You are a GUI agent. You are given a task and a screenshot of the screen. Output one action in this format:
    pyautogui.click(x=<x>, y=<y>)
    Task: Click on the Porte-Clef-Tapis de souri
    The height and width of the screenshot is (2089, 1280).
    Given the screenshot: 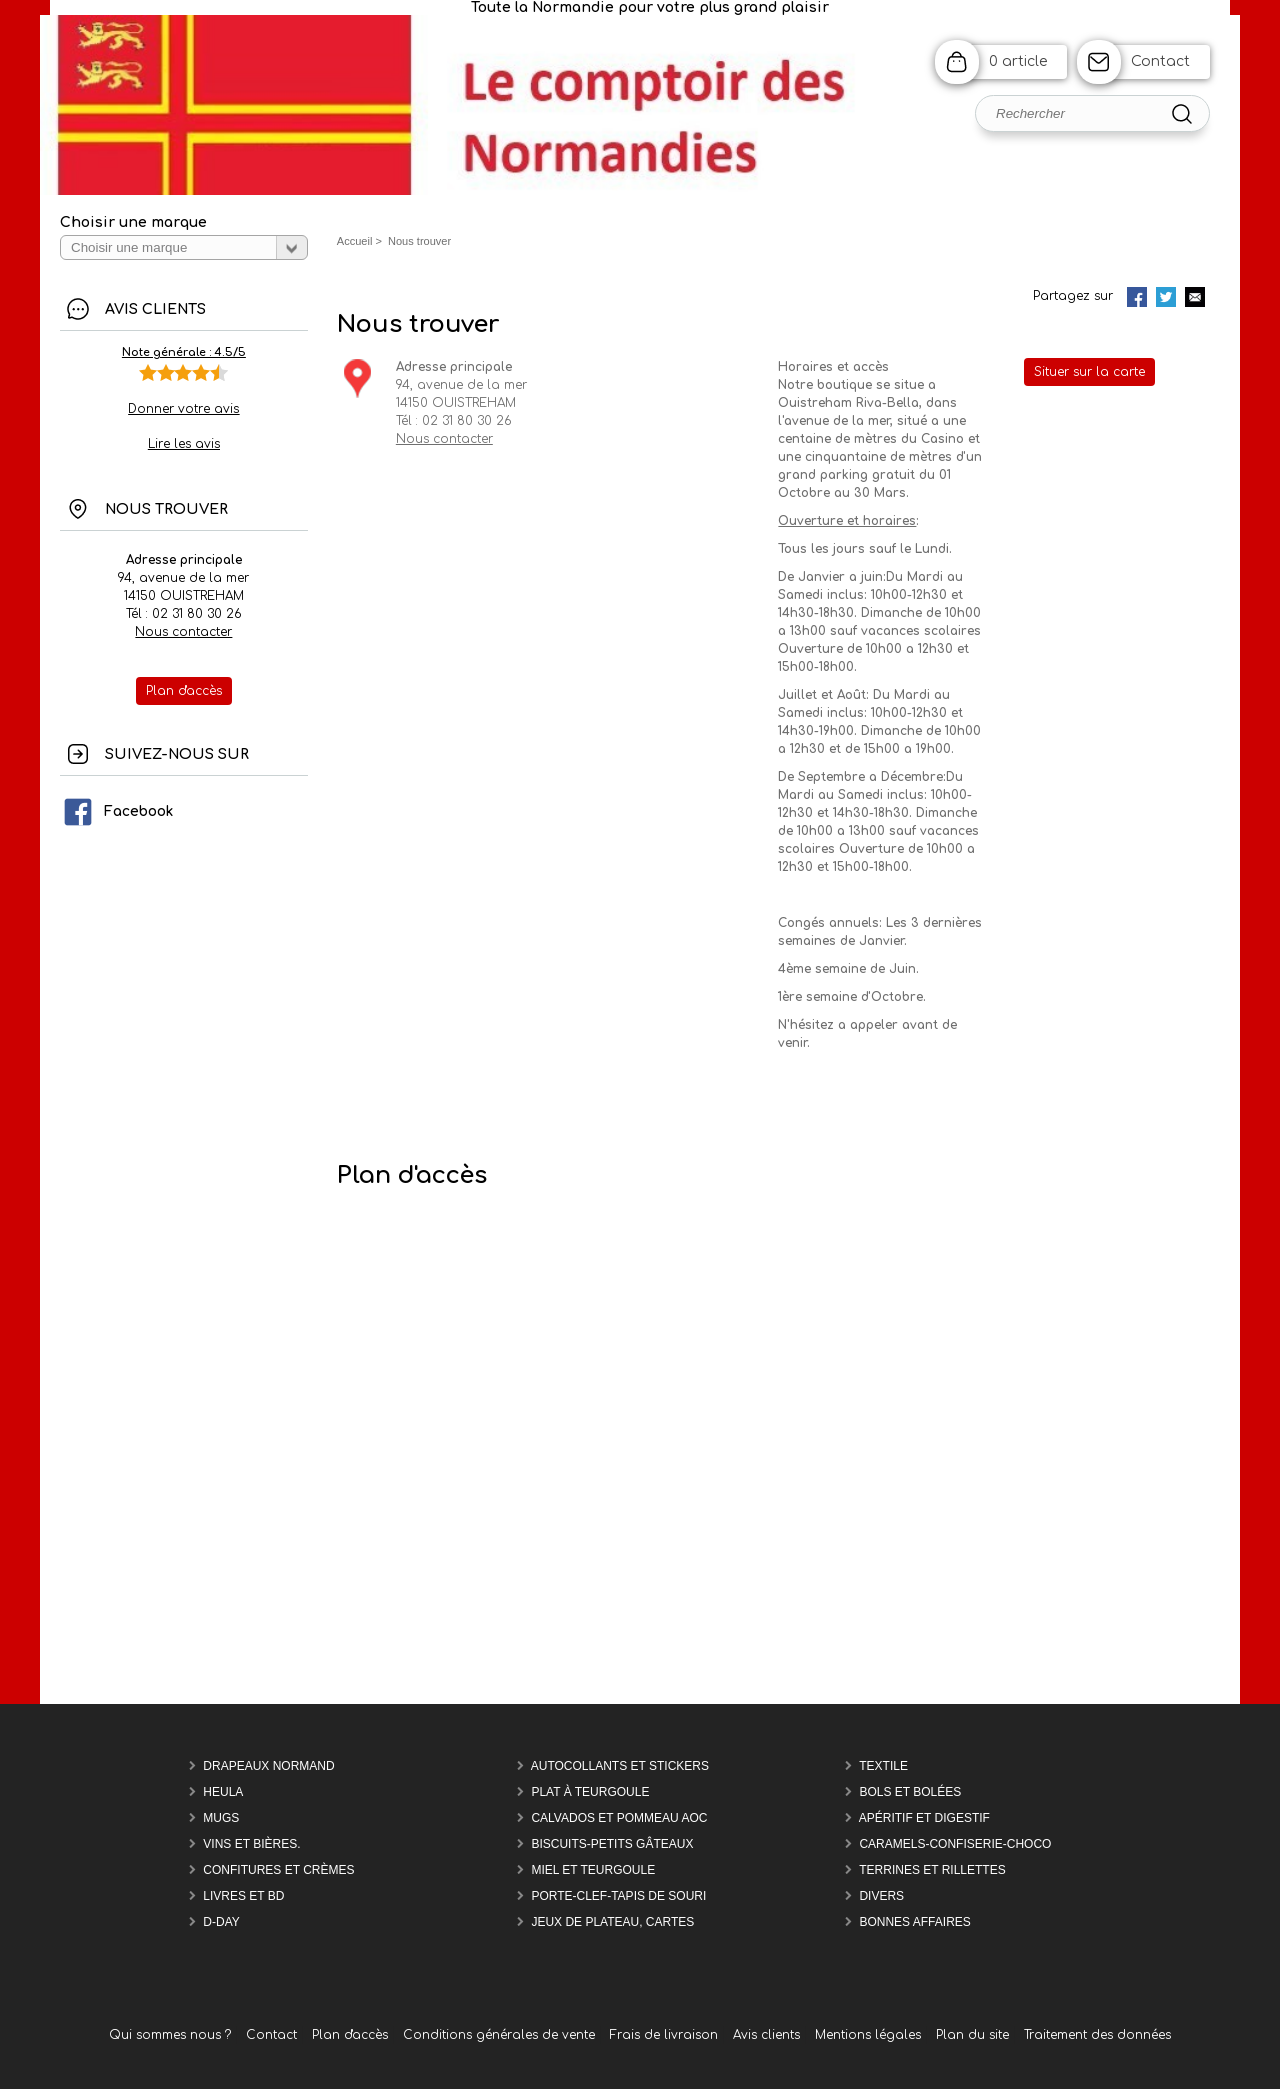 What is the action you would take?
    pyautogui.click(x=618, y=1896)
    